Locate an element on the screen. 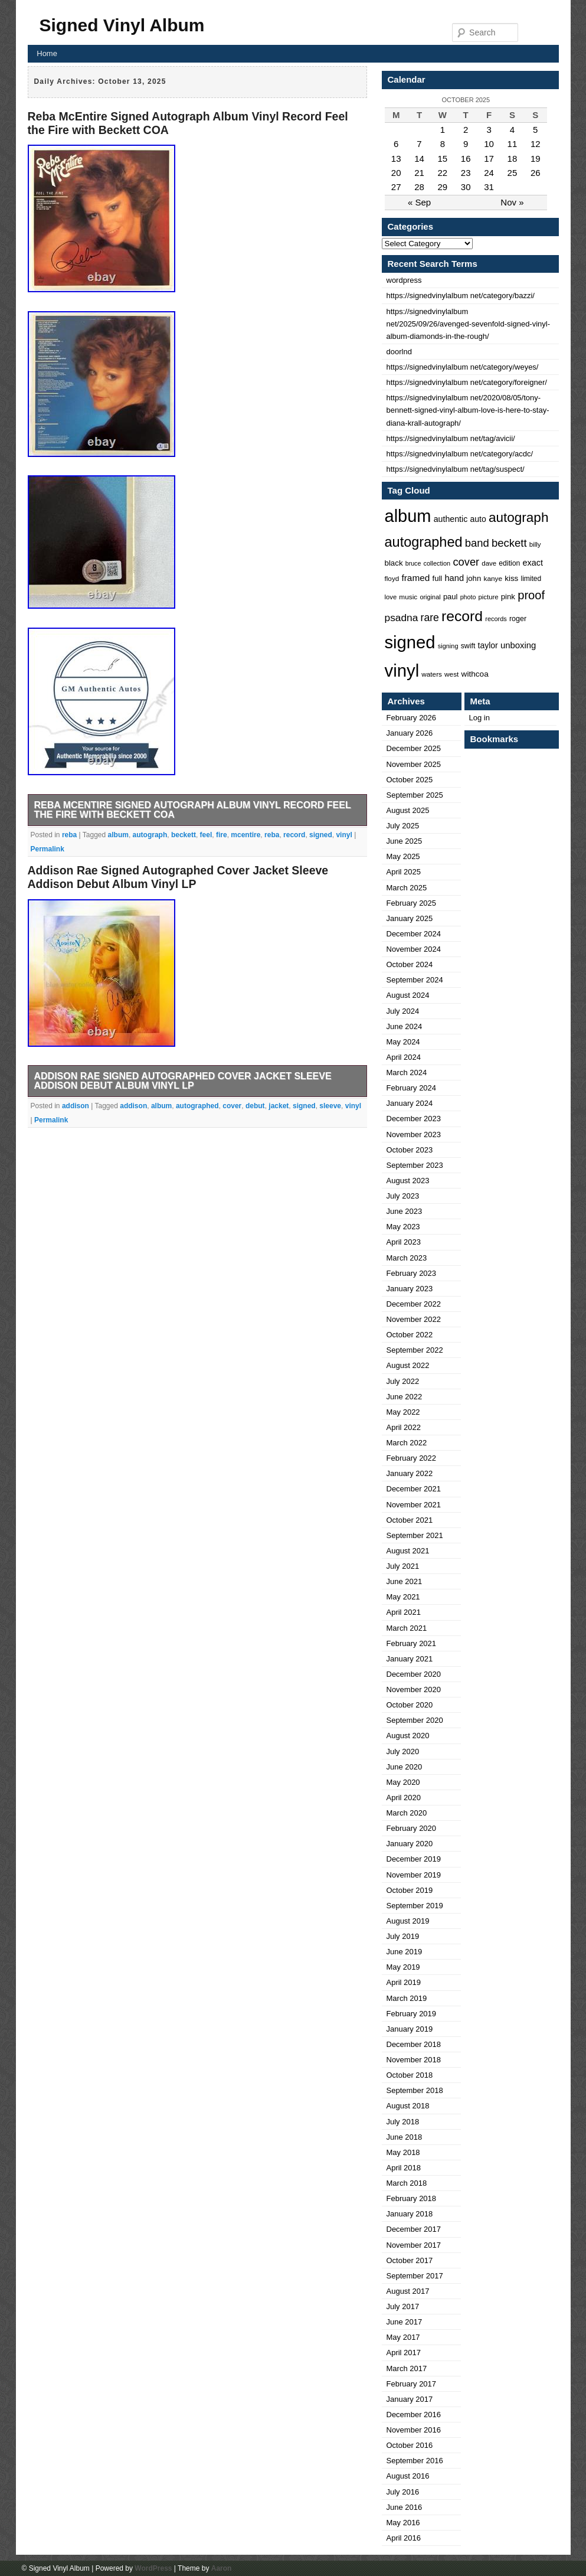 The width and height of the screenshot is (586, 2576). January 2018 is located at coordinates (410, 2213).